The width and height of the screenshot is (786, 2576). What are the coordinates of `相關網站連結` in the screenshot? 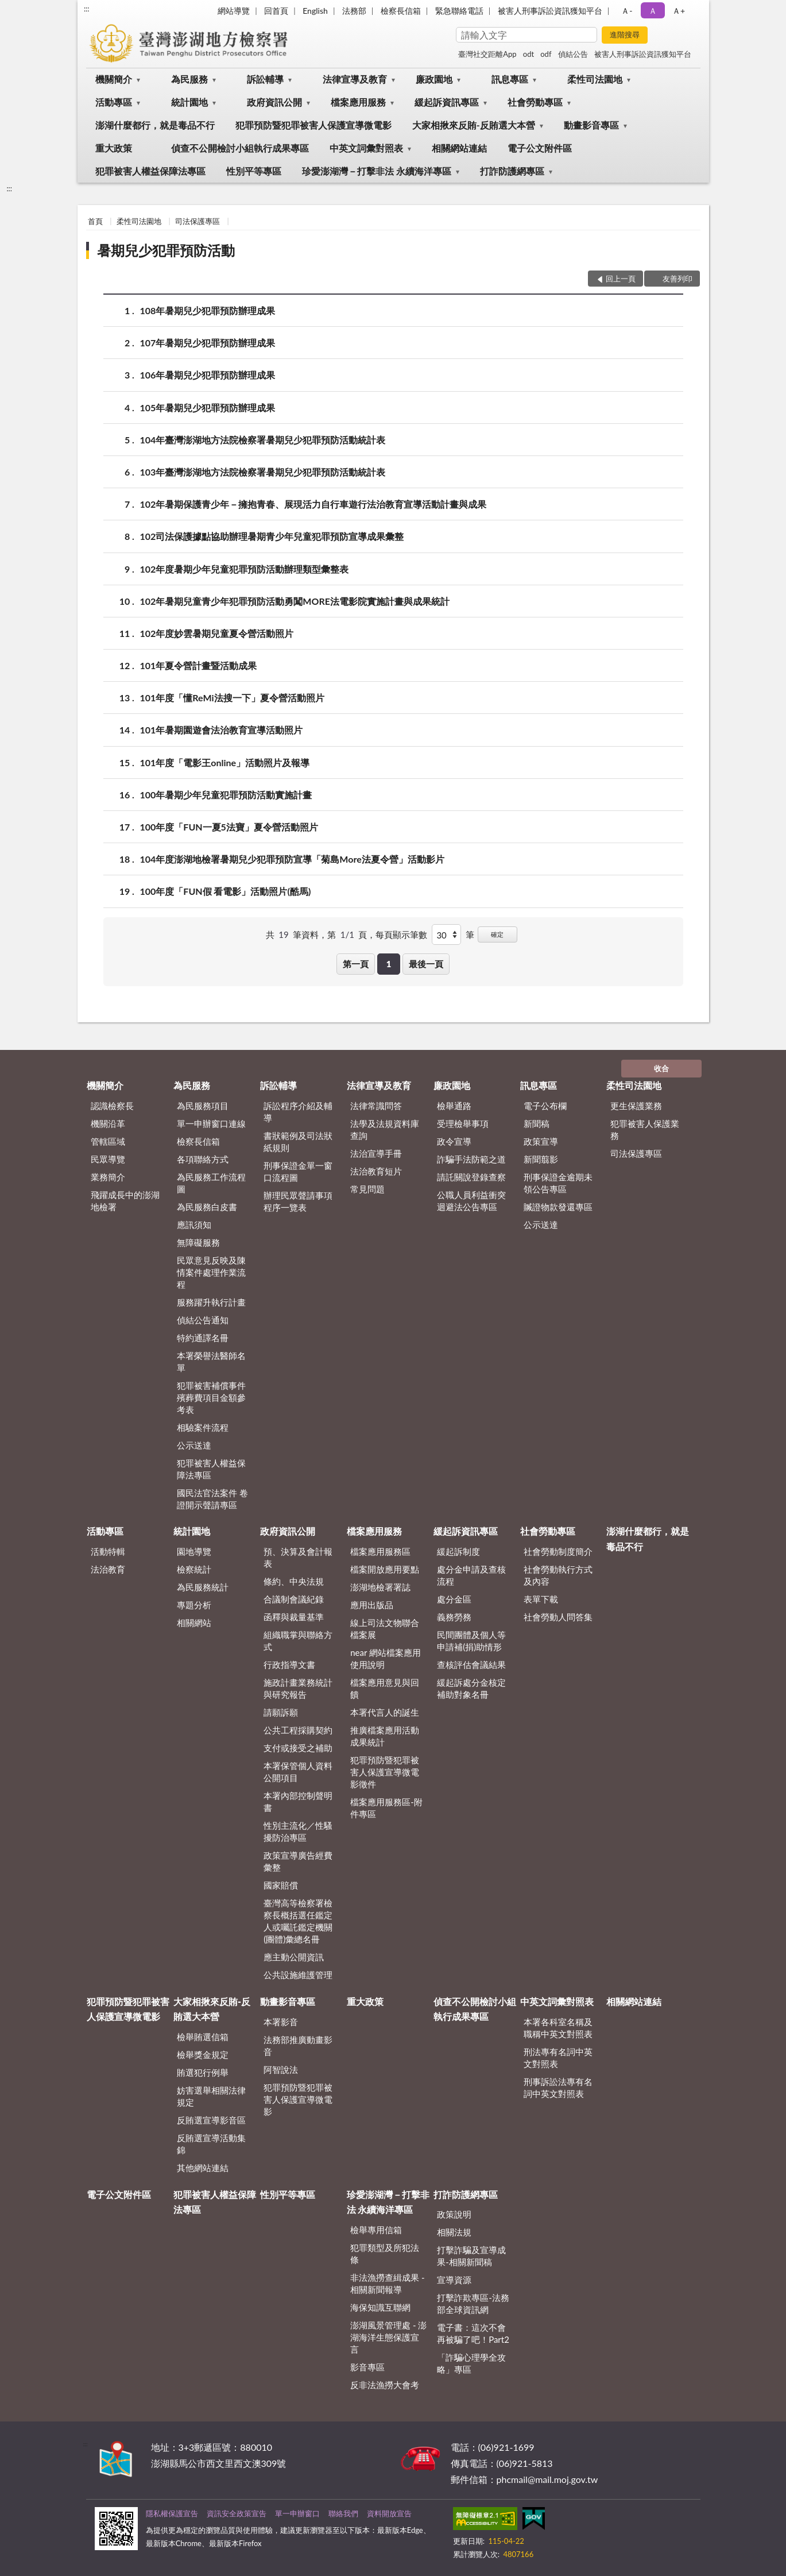 It's located at (459, 147).